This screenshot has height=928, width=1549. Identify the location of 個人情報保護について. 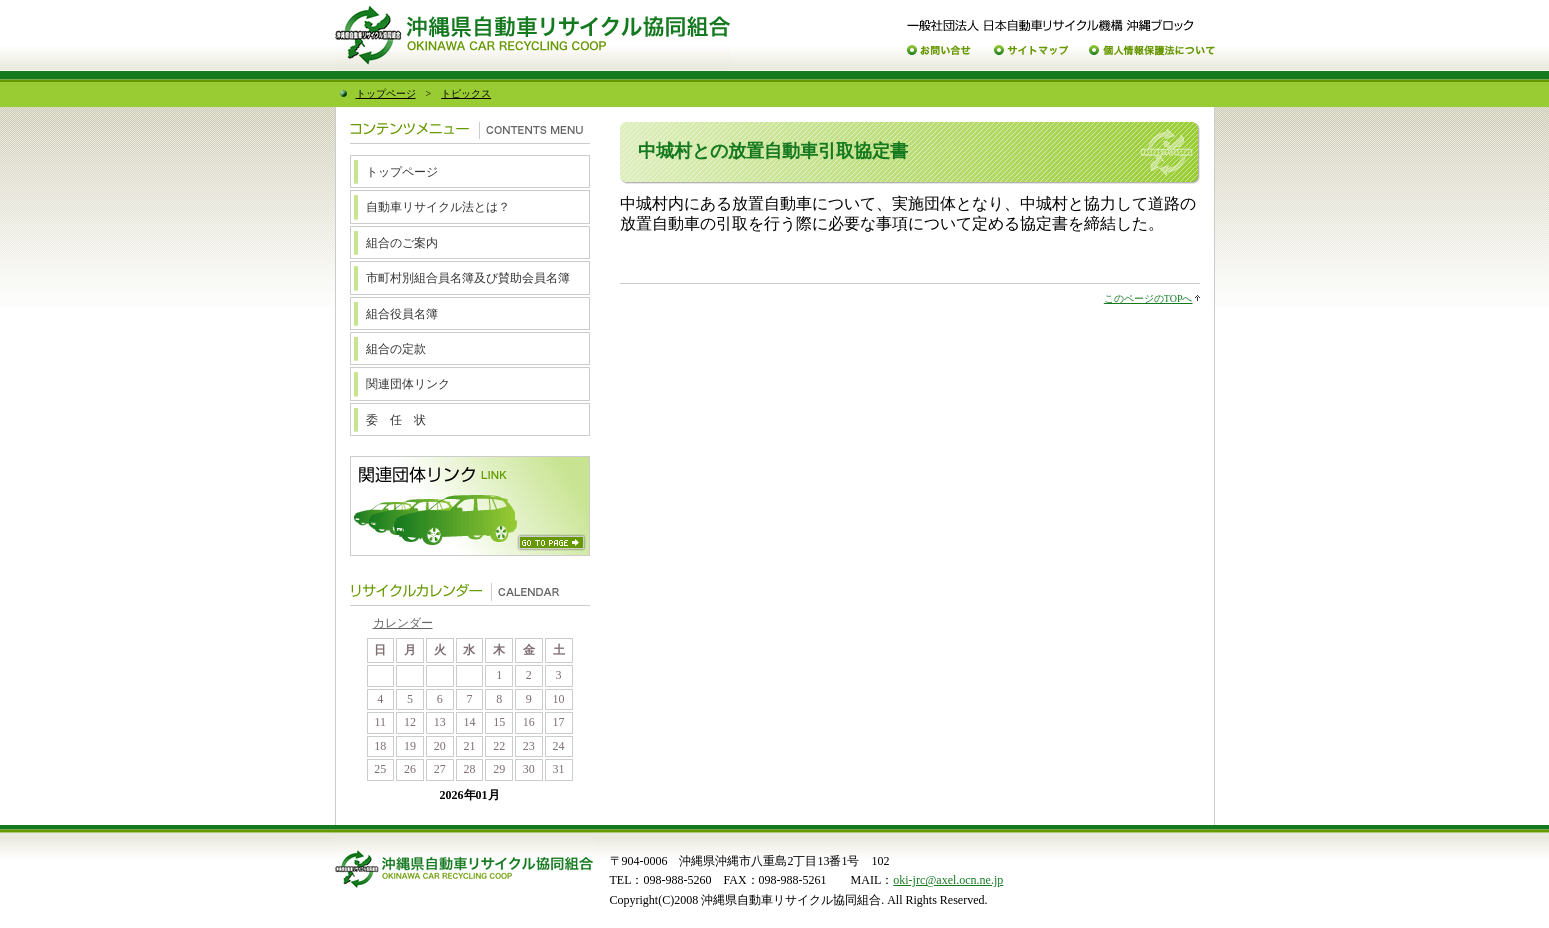
(1152, 50).